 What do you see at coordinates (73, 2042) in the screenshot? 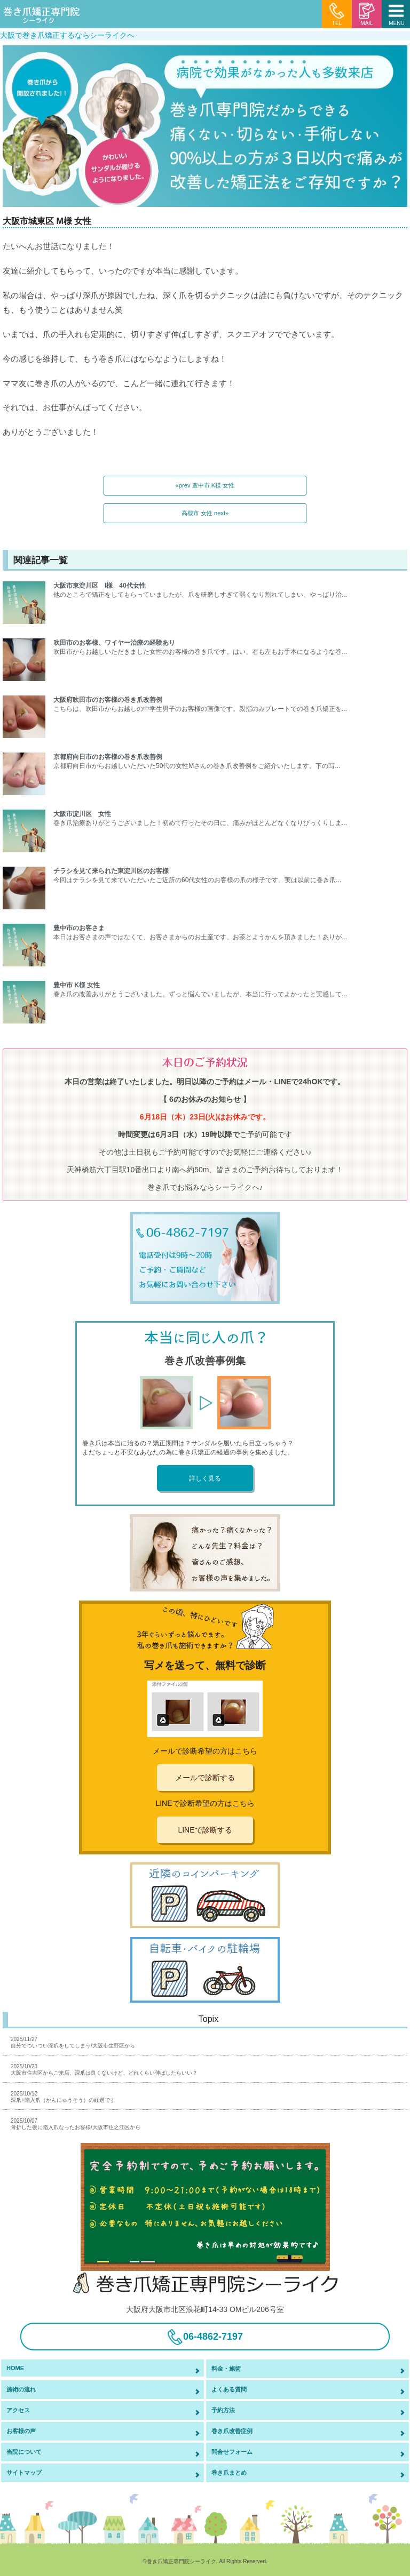
I see `2025/11/27自分でついつい深爪をしてしまう/大阪市生野区から` at bounding box center [73, 2042].